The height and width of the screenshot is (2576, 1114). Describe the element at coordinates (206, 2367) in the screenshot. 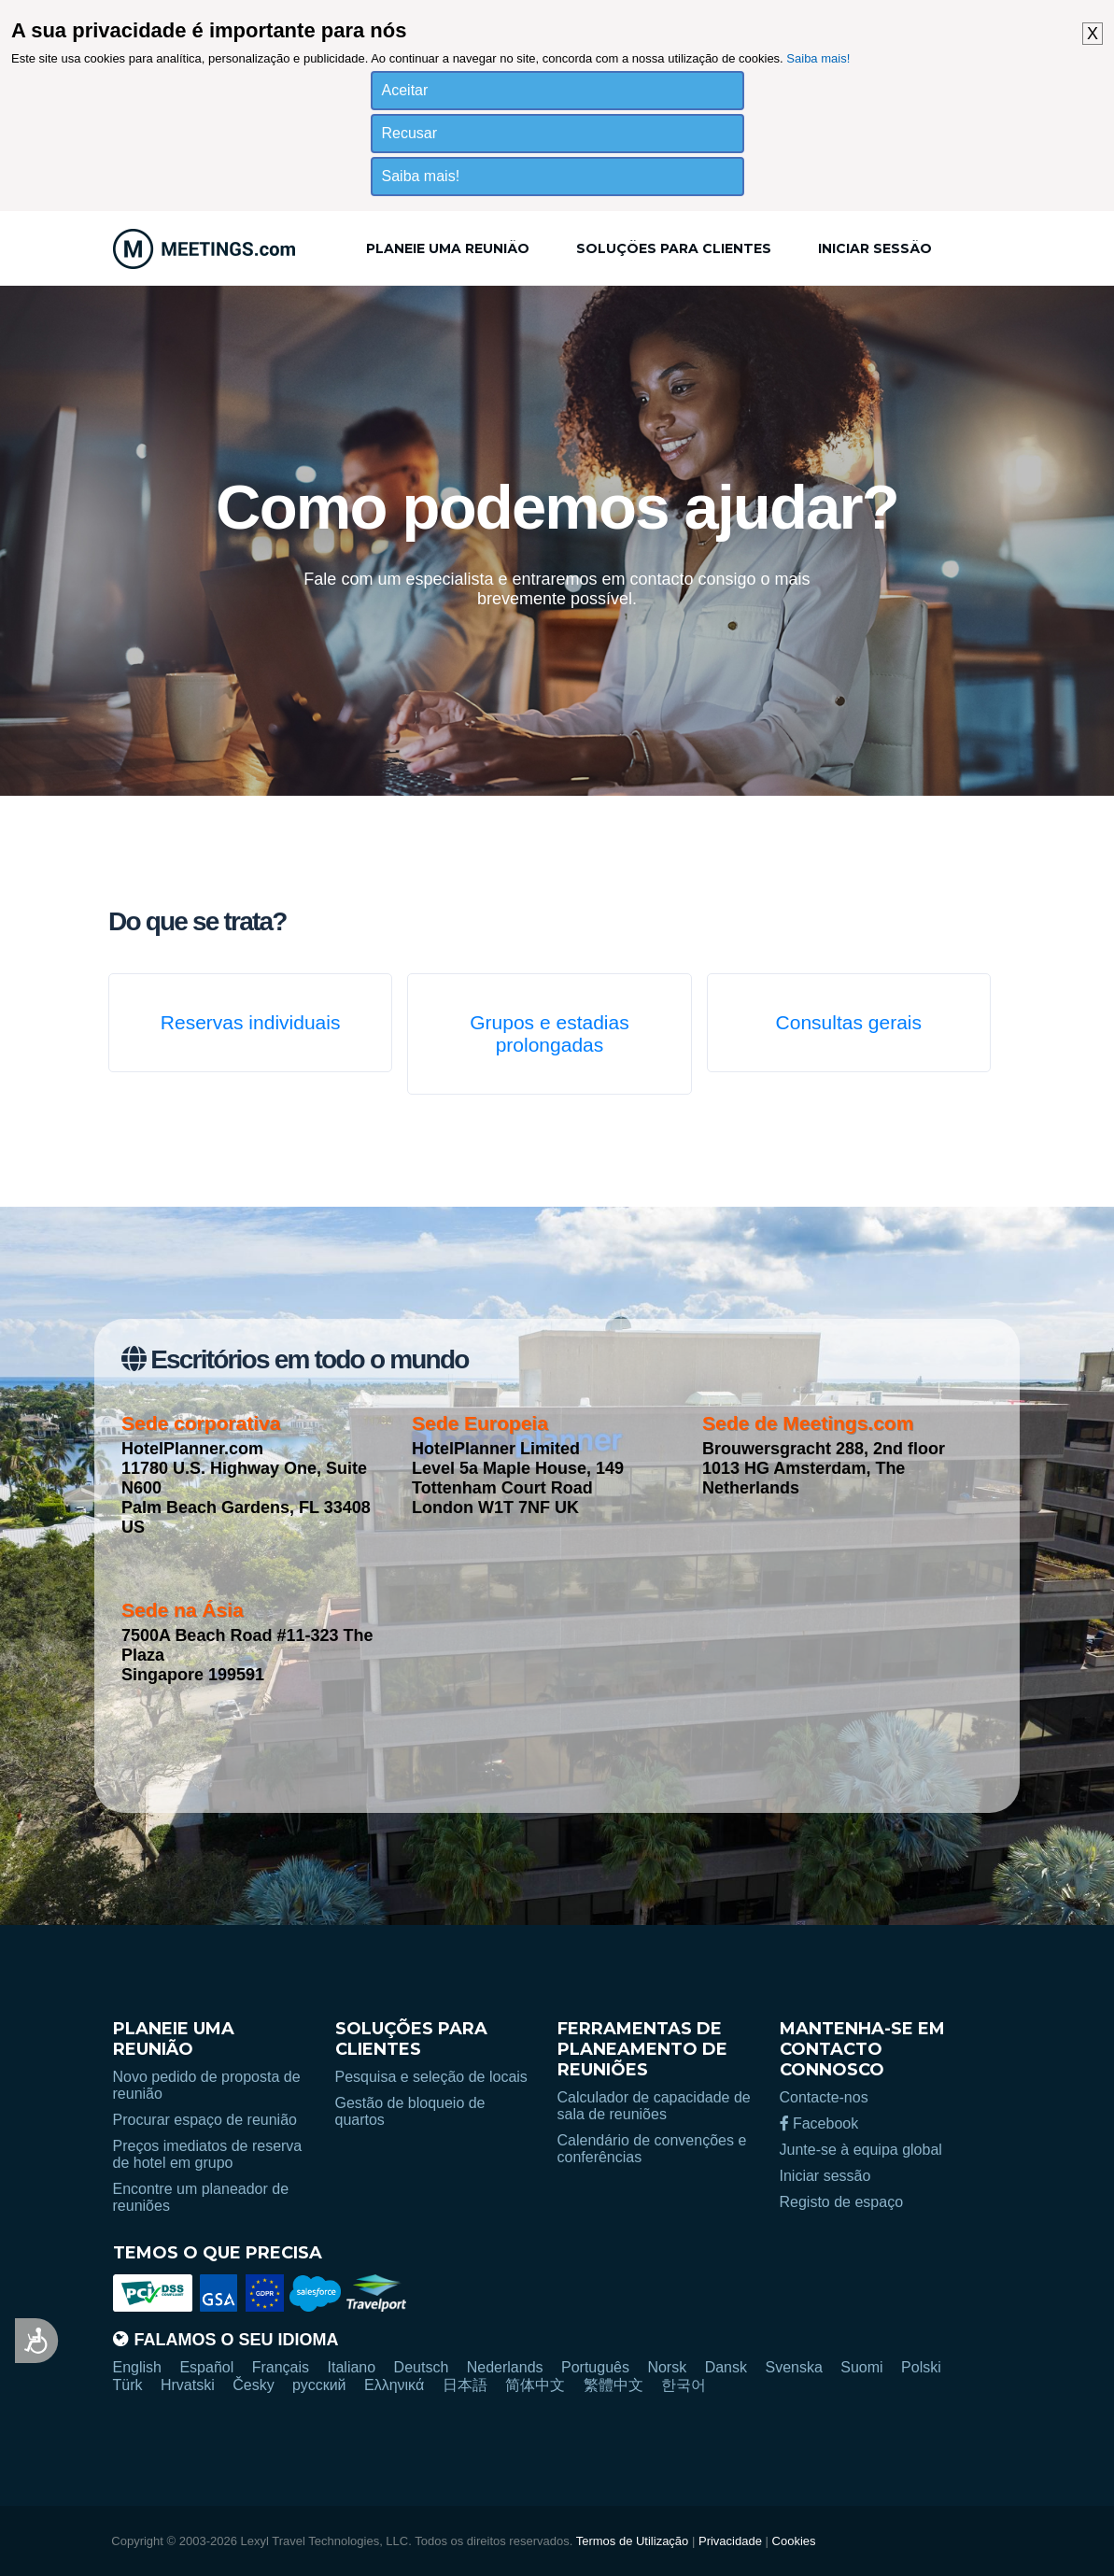

I see `Español` at that location.